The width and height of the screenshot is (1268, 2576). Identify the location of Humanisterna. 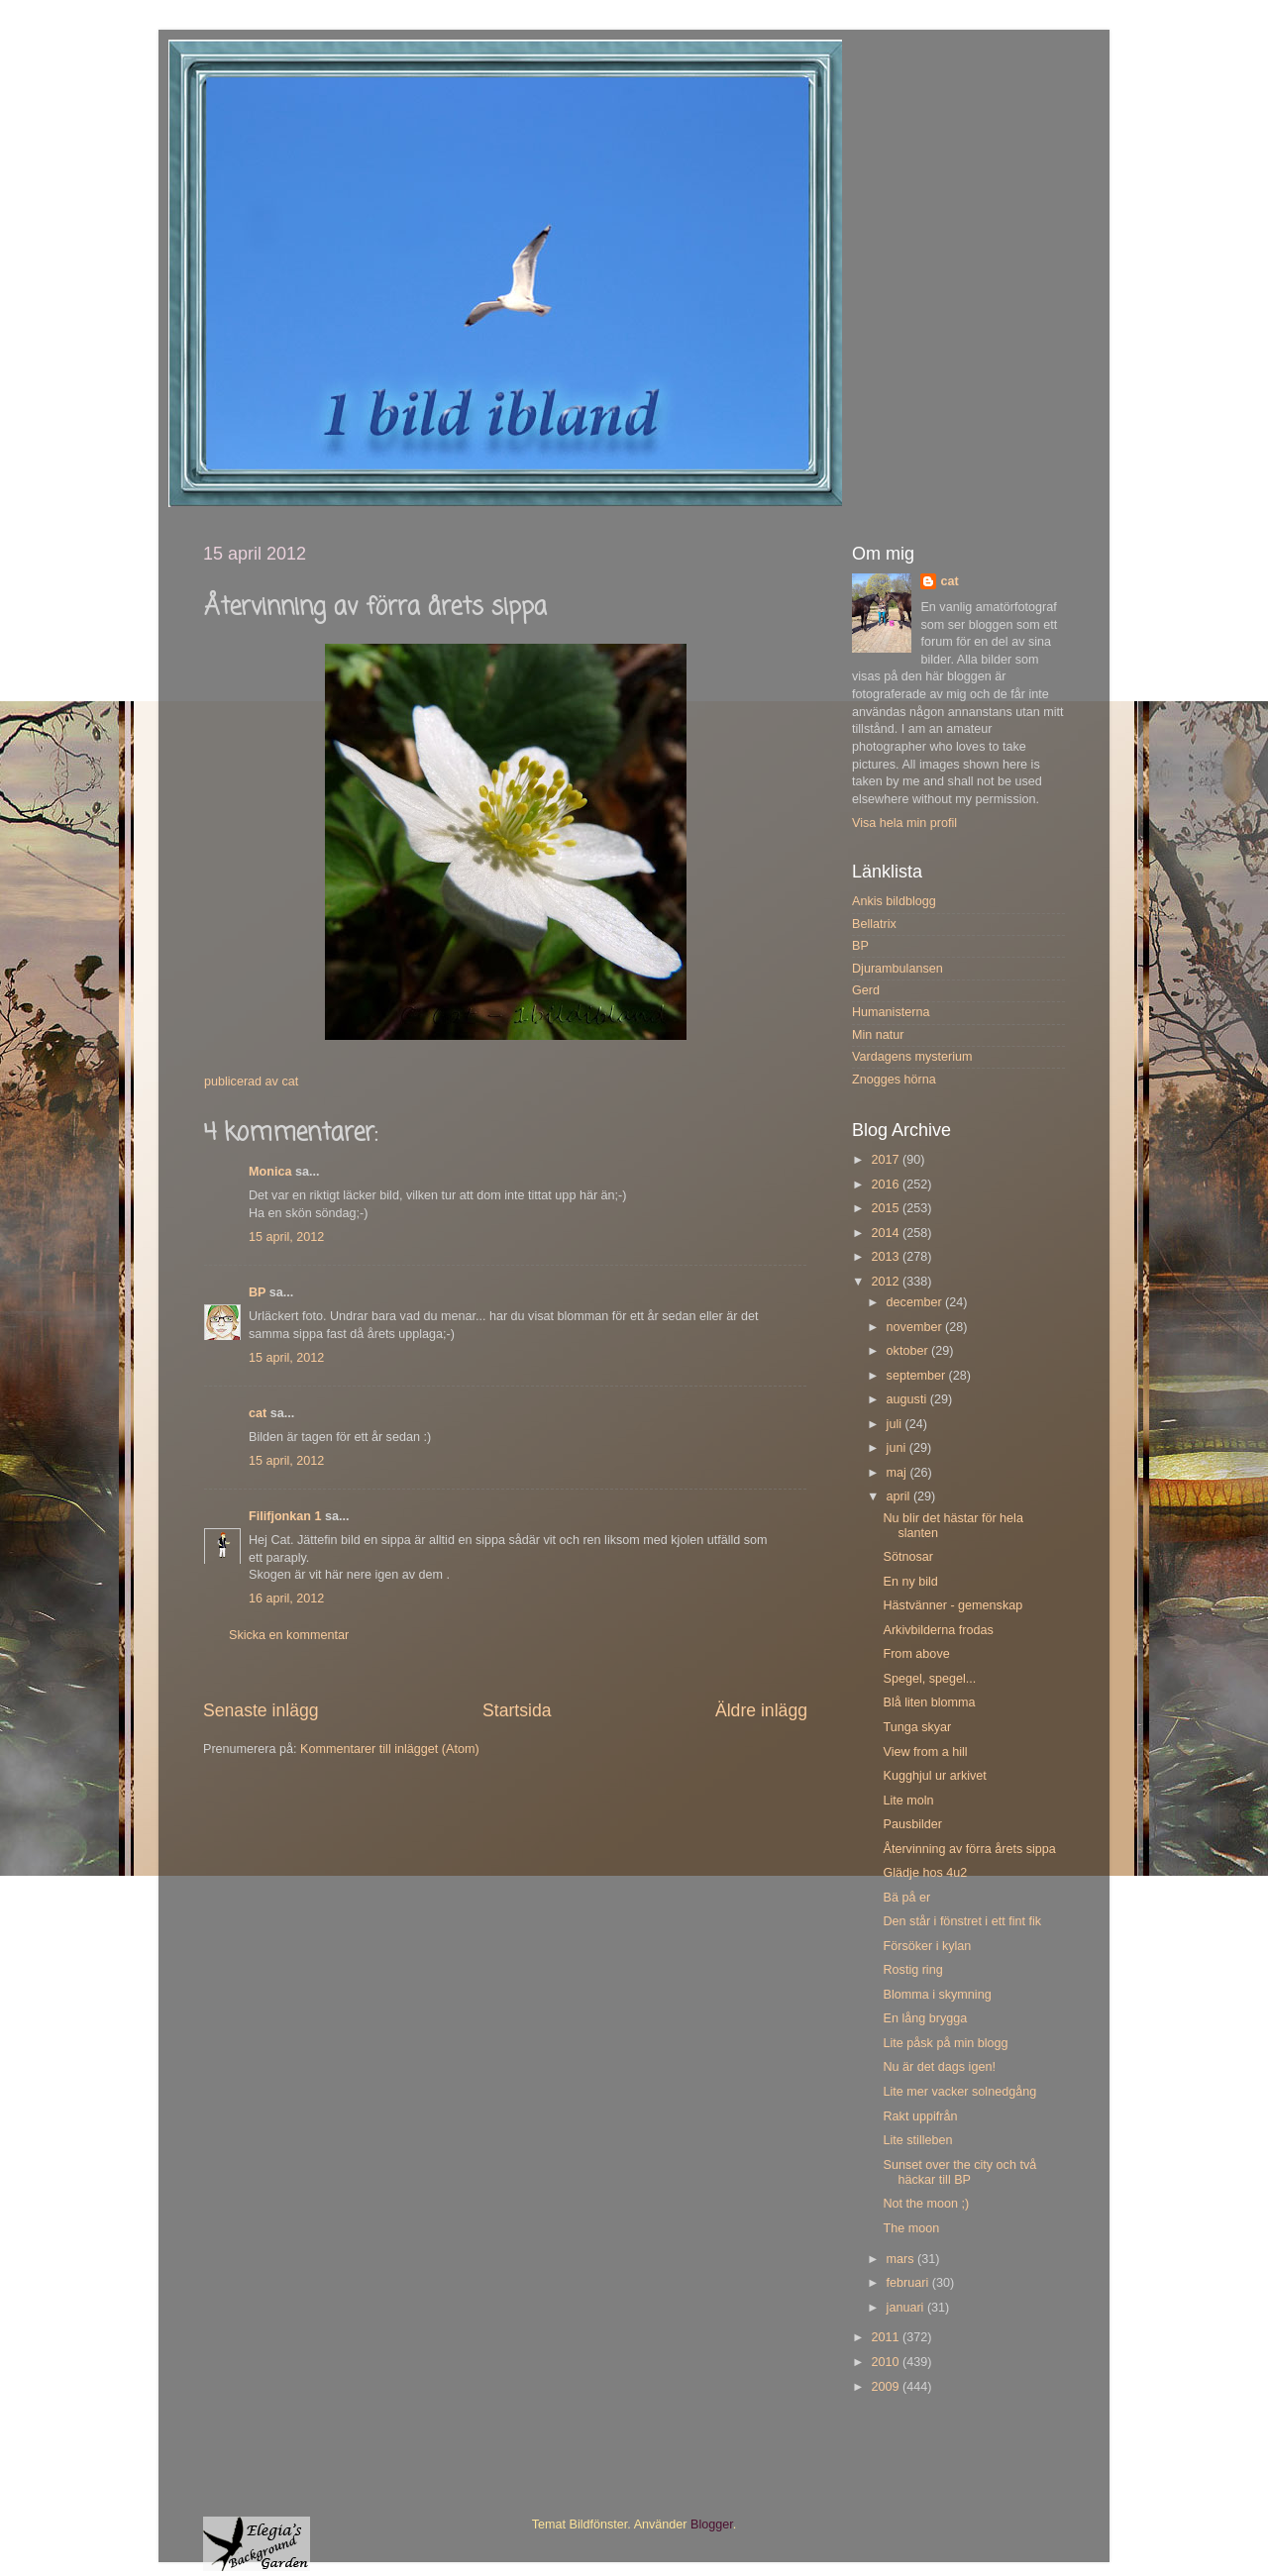
(890, 1012).